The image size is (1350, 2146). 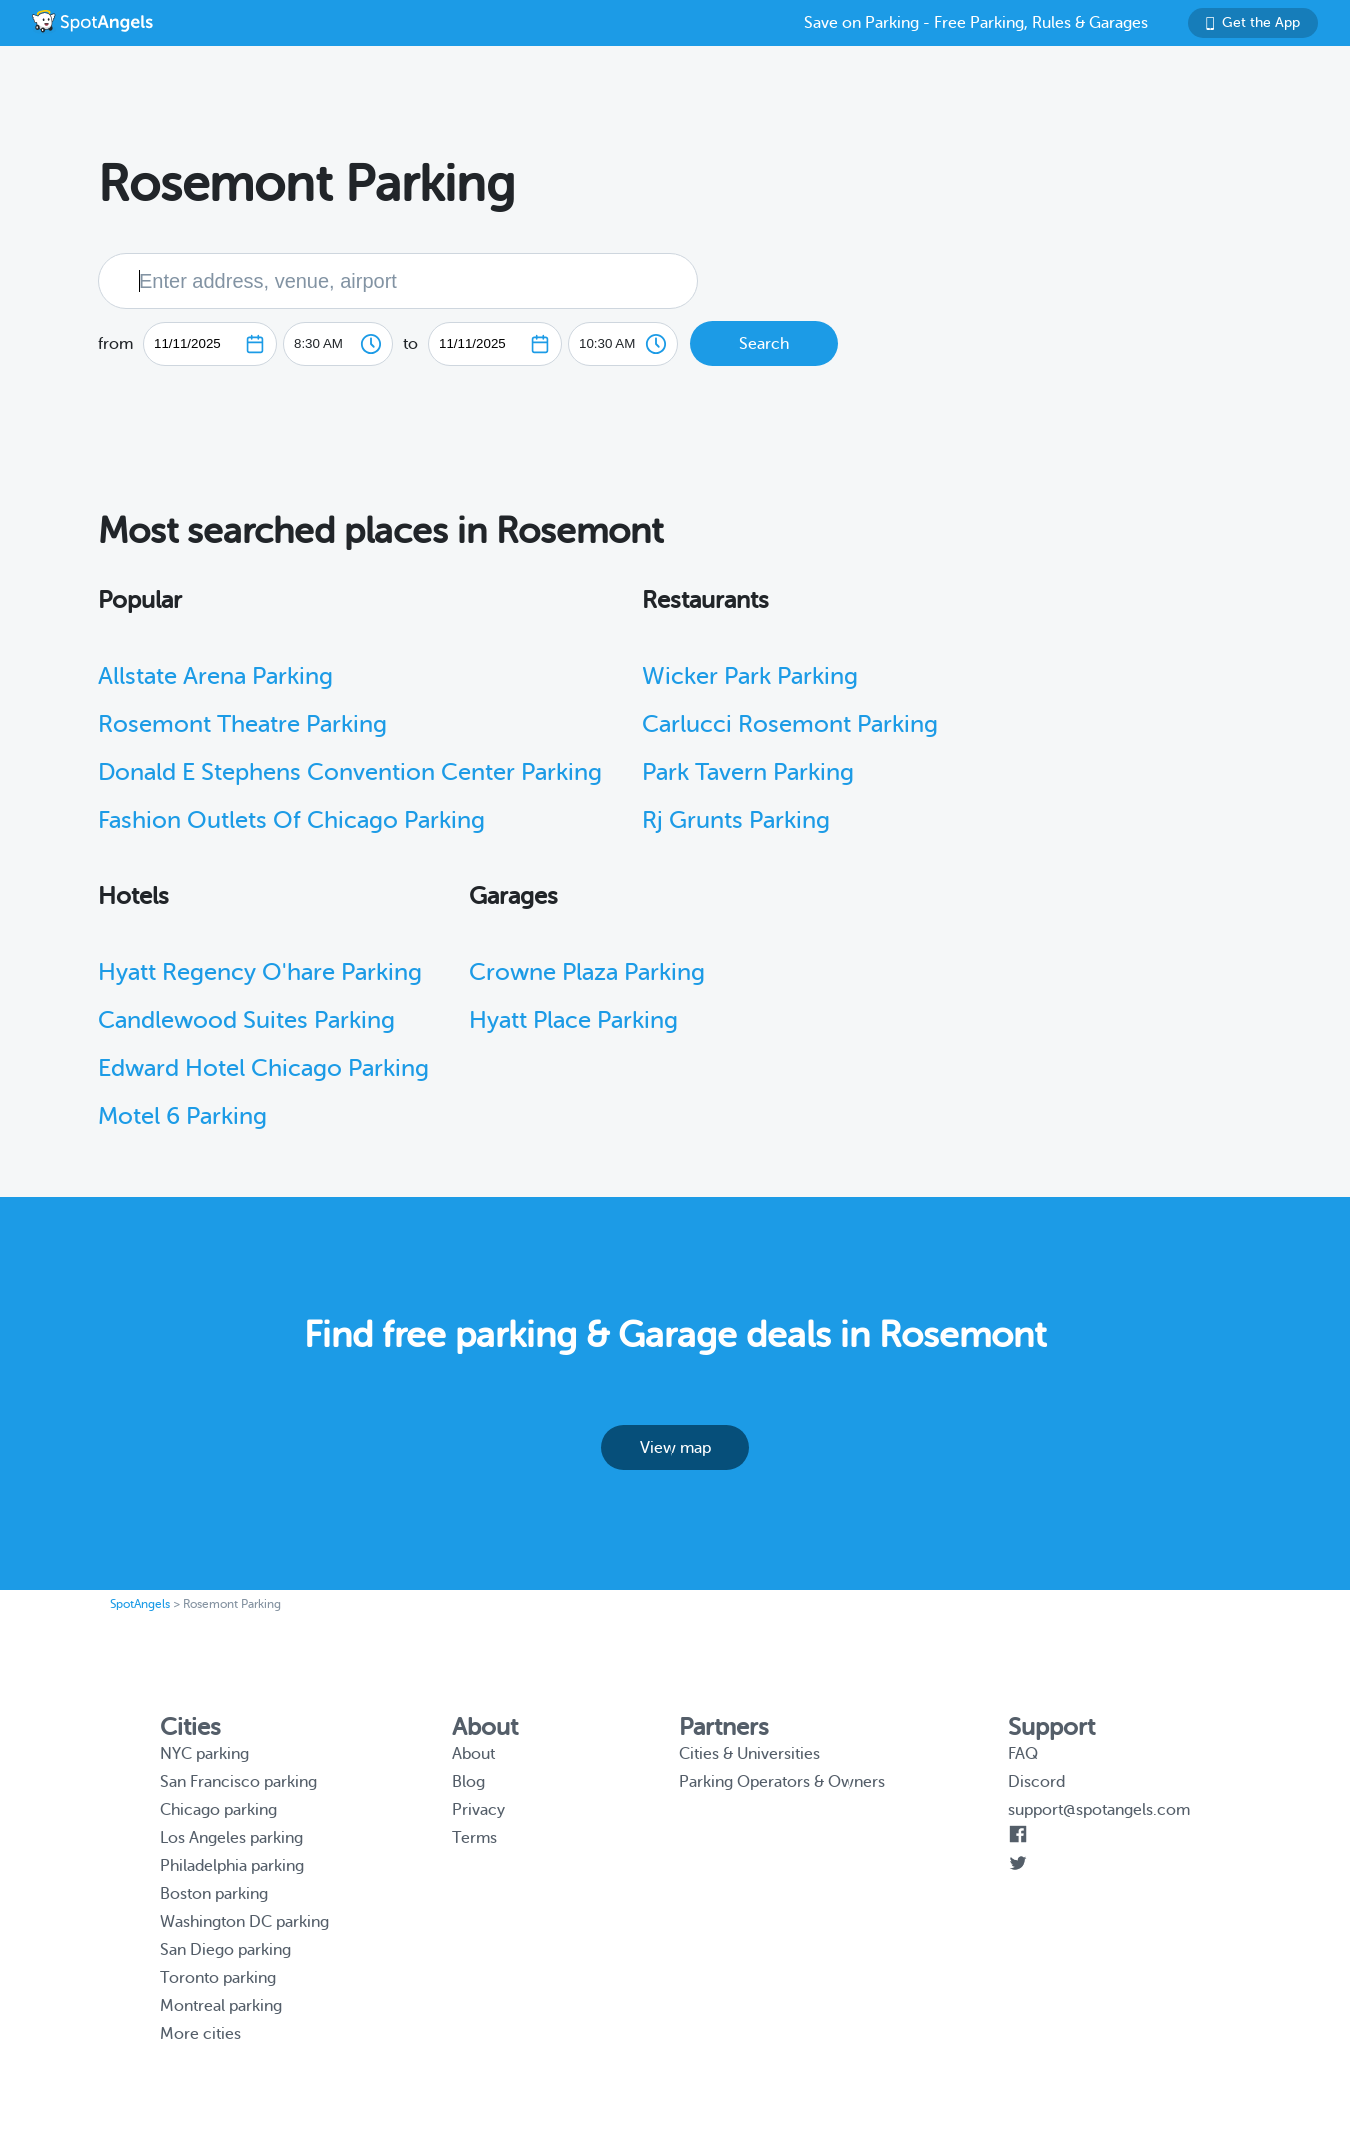 What do you see at coordinates (1253, 22) in the screenshot?
I see `Get the App` at bounding box center [1253, 22].